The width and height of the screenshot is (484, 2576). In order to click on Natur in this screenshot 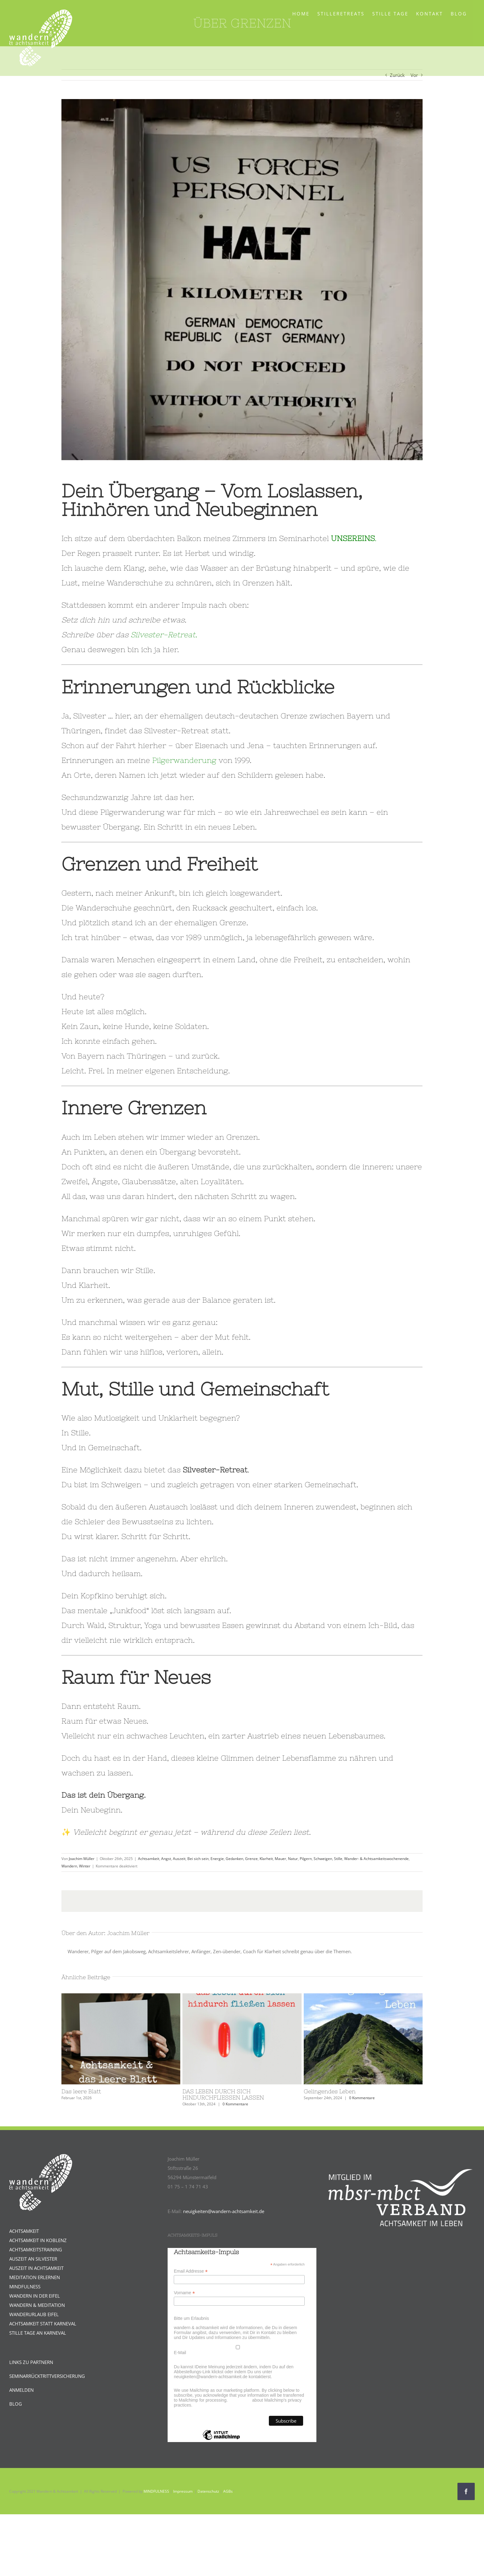, I will do `click(293, 1858)`.